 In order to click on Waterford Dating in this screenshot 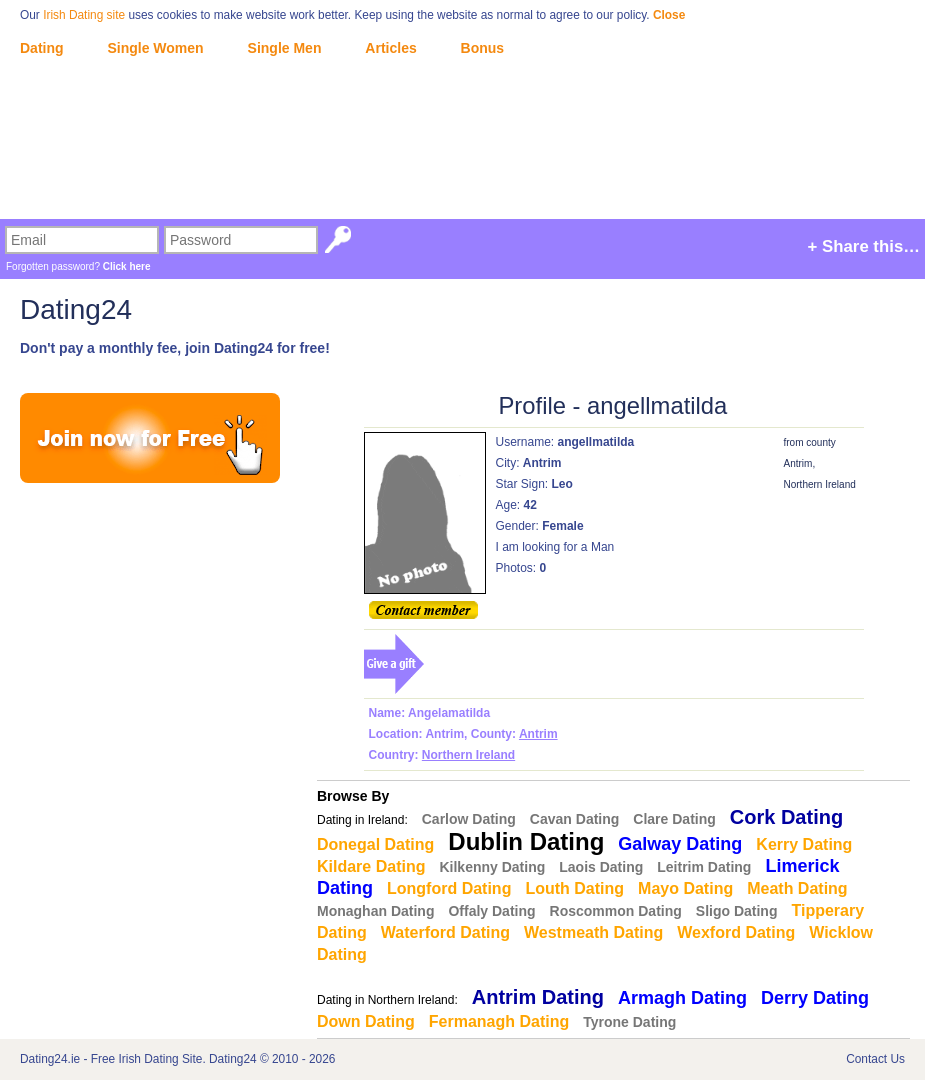, I will do `click(445, 932)`.